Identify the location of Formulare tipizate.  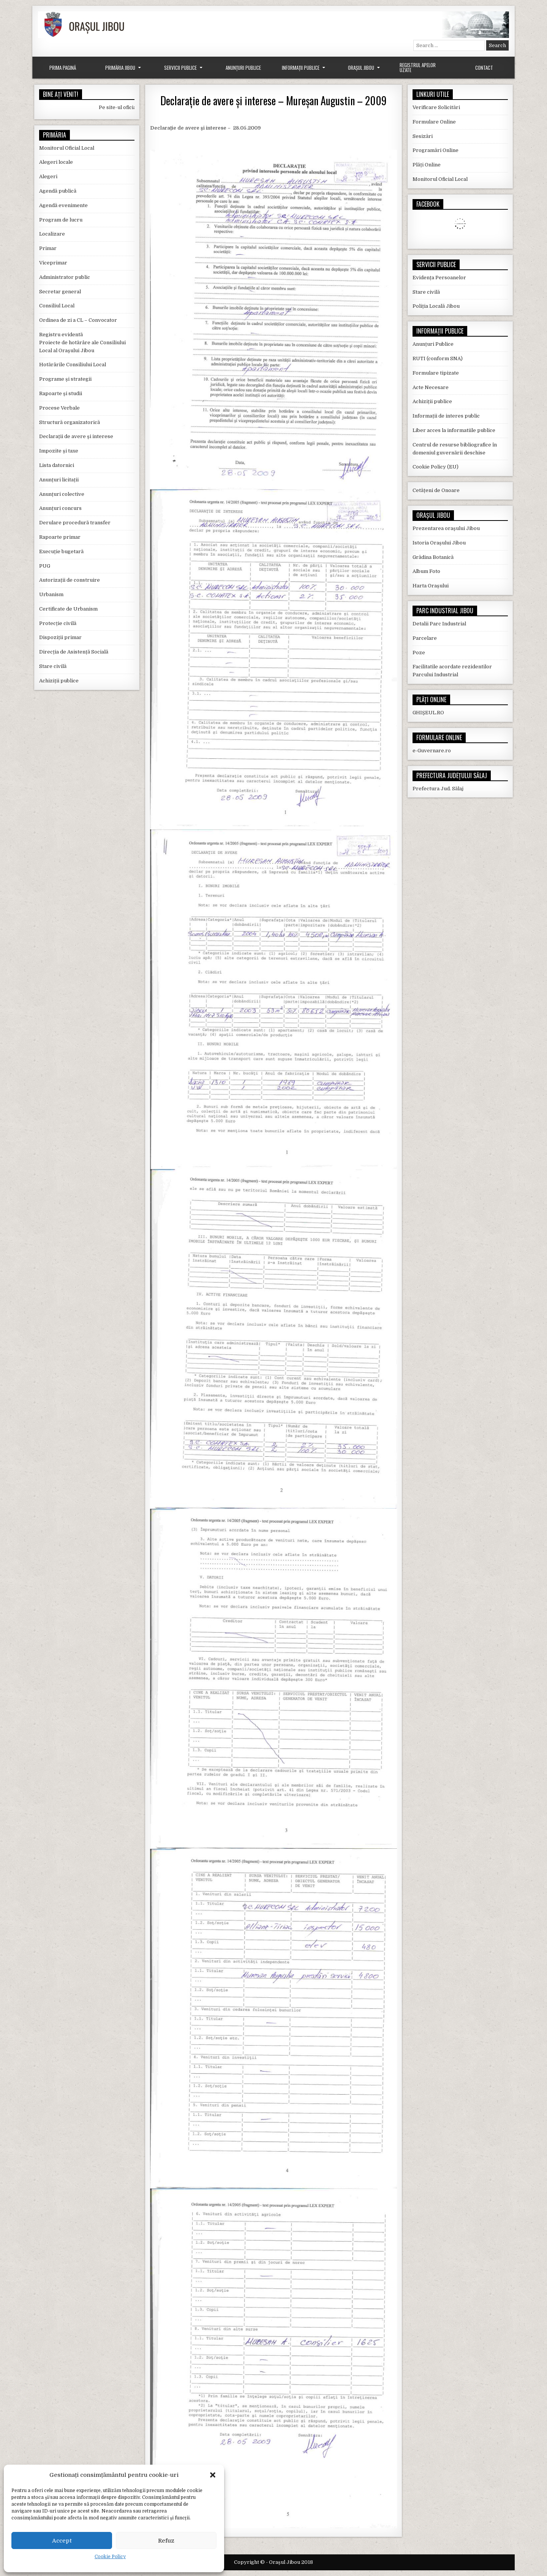
(436, 373).